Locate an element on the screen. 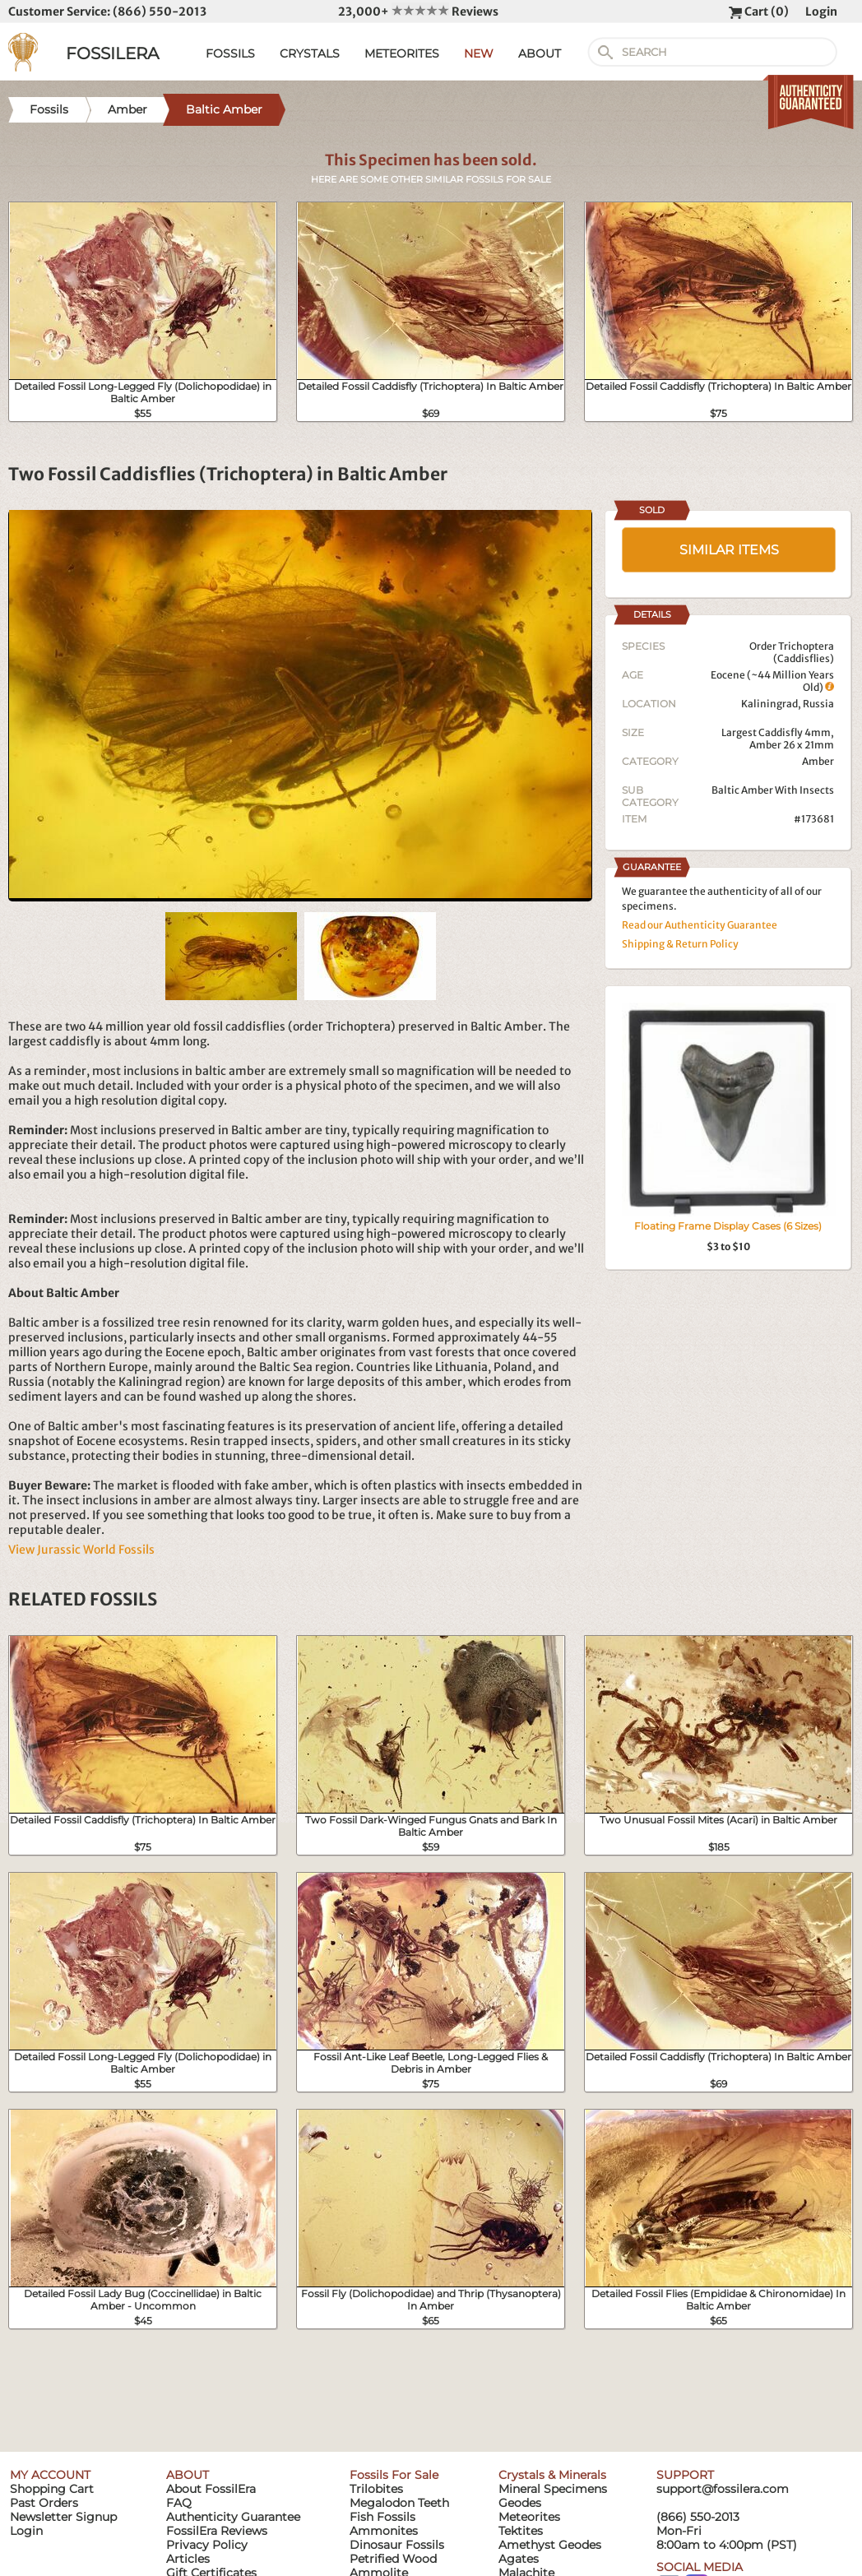 Image resolution: width=862 pixels, height=2576 pixels. Shipping & Return Policy is located at coordinates (680, 944).